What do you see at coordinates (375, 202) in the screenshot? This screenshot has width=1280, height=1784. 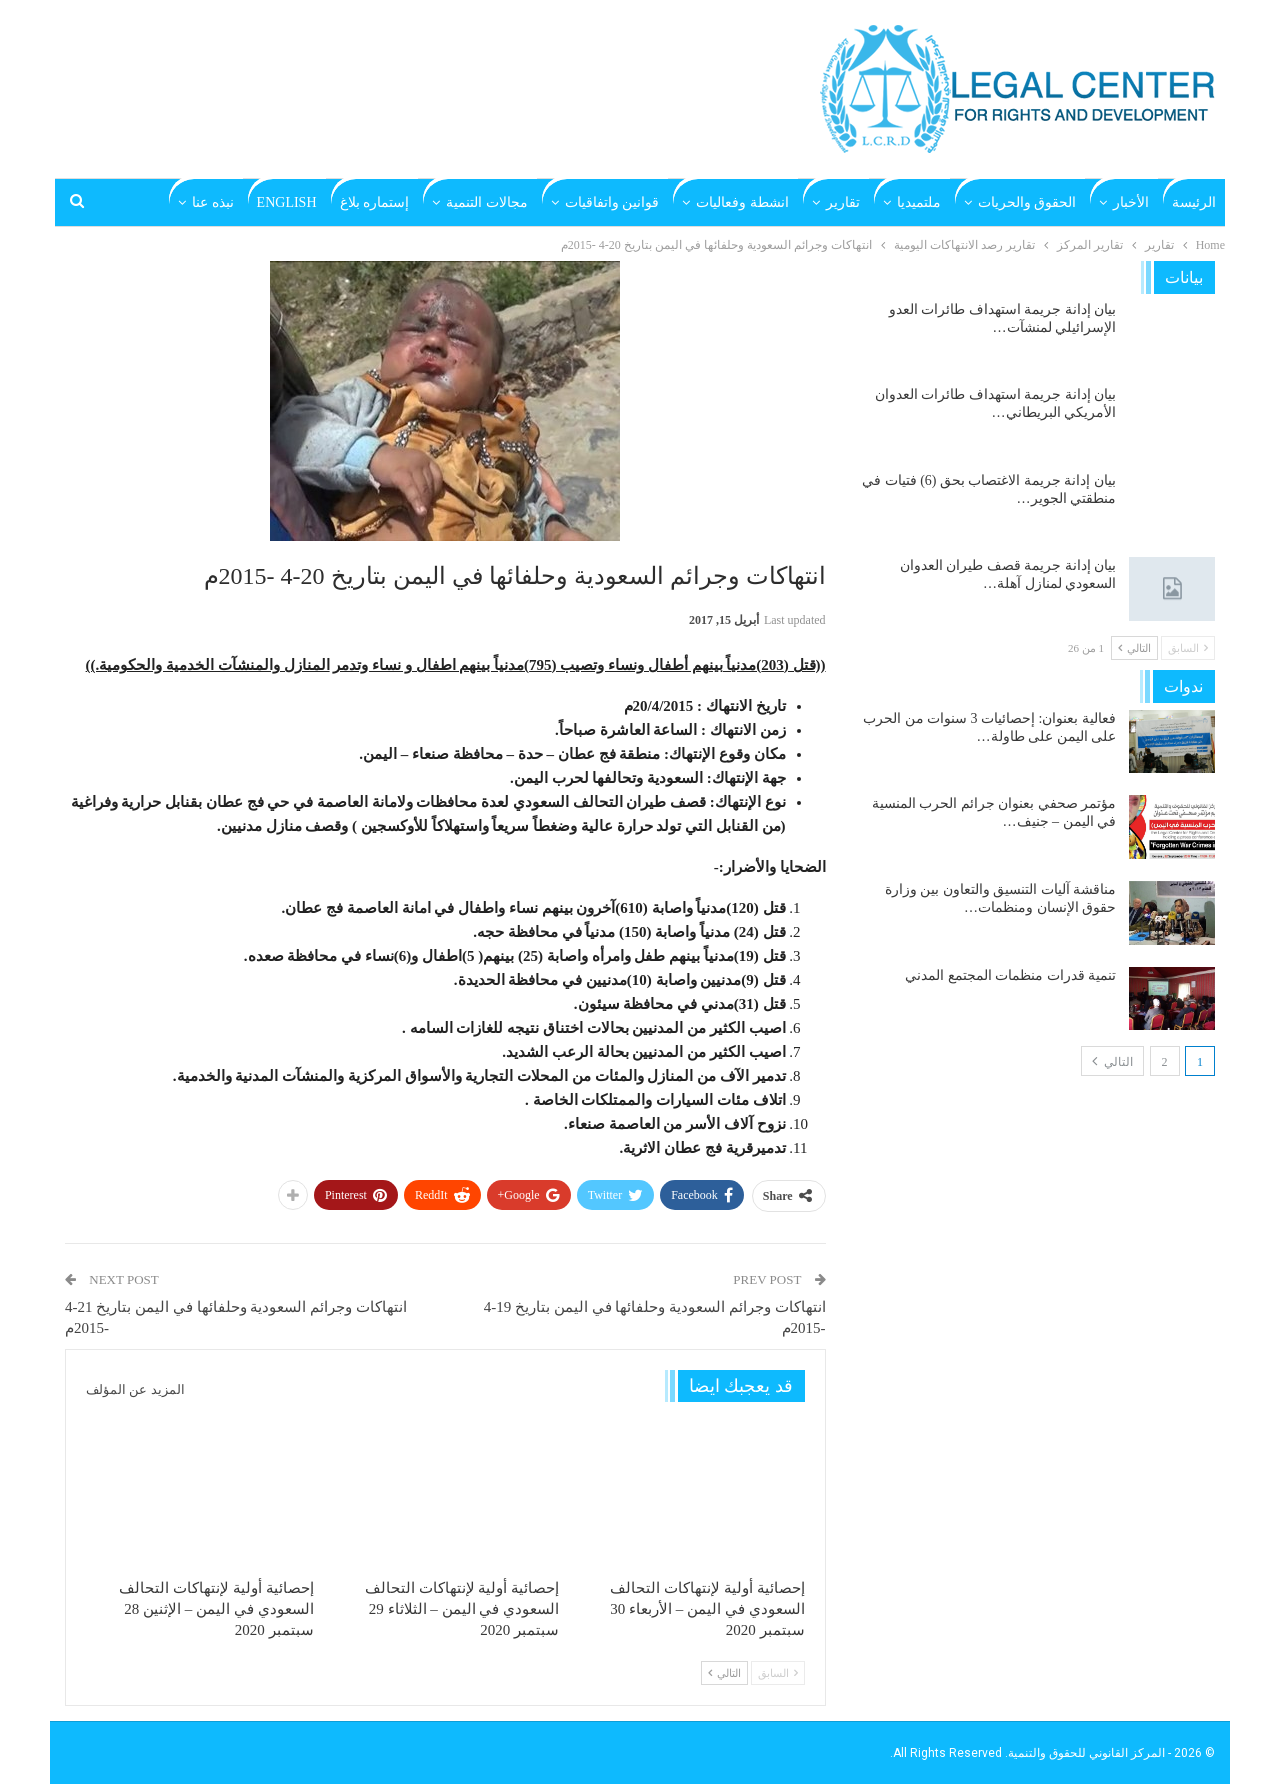 I see `إستماره بلاغ` at bounding box center [375, 202].